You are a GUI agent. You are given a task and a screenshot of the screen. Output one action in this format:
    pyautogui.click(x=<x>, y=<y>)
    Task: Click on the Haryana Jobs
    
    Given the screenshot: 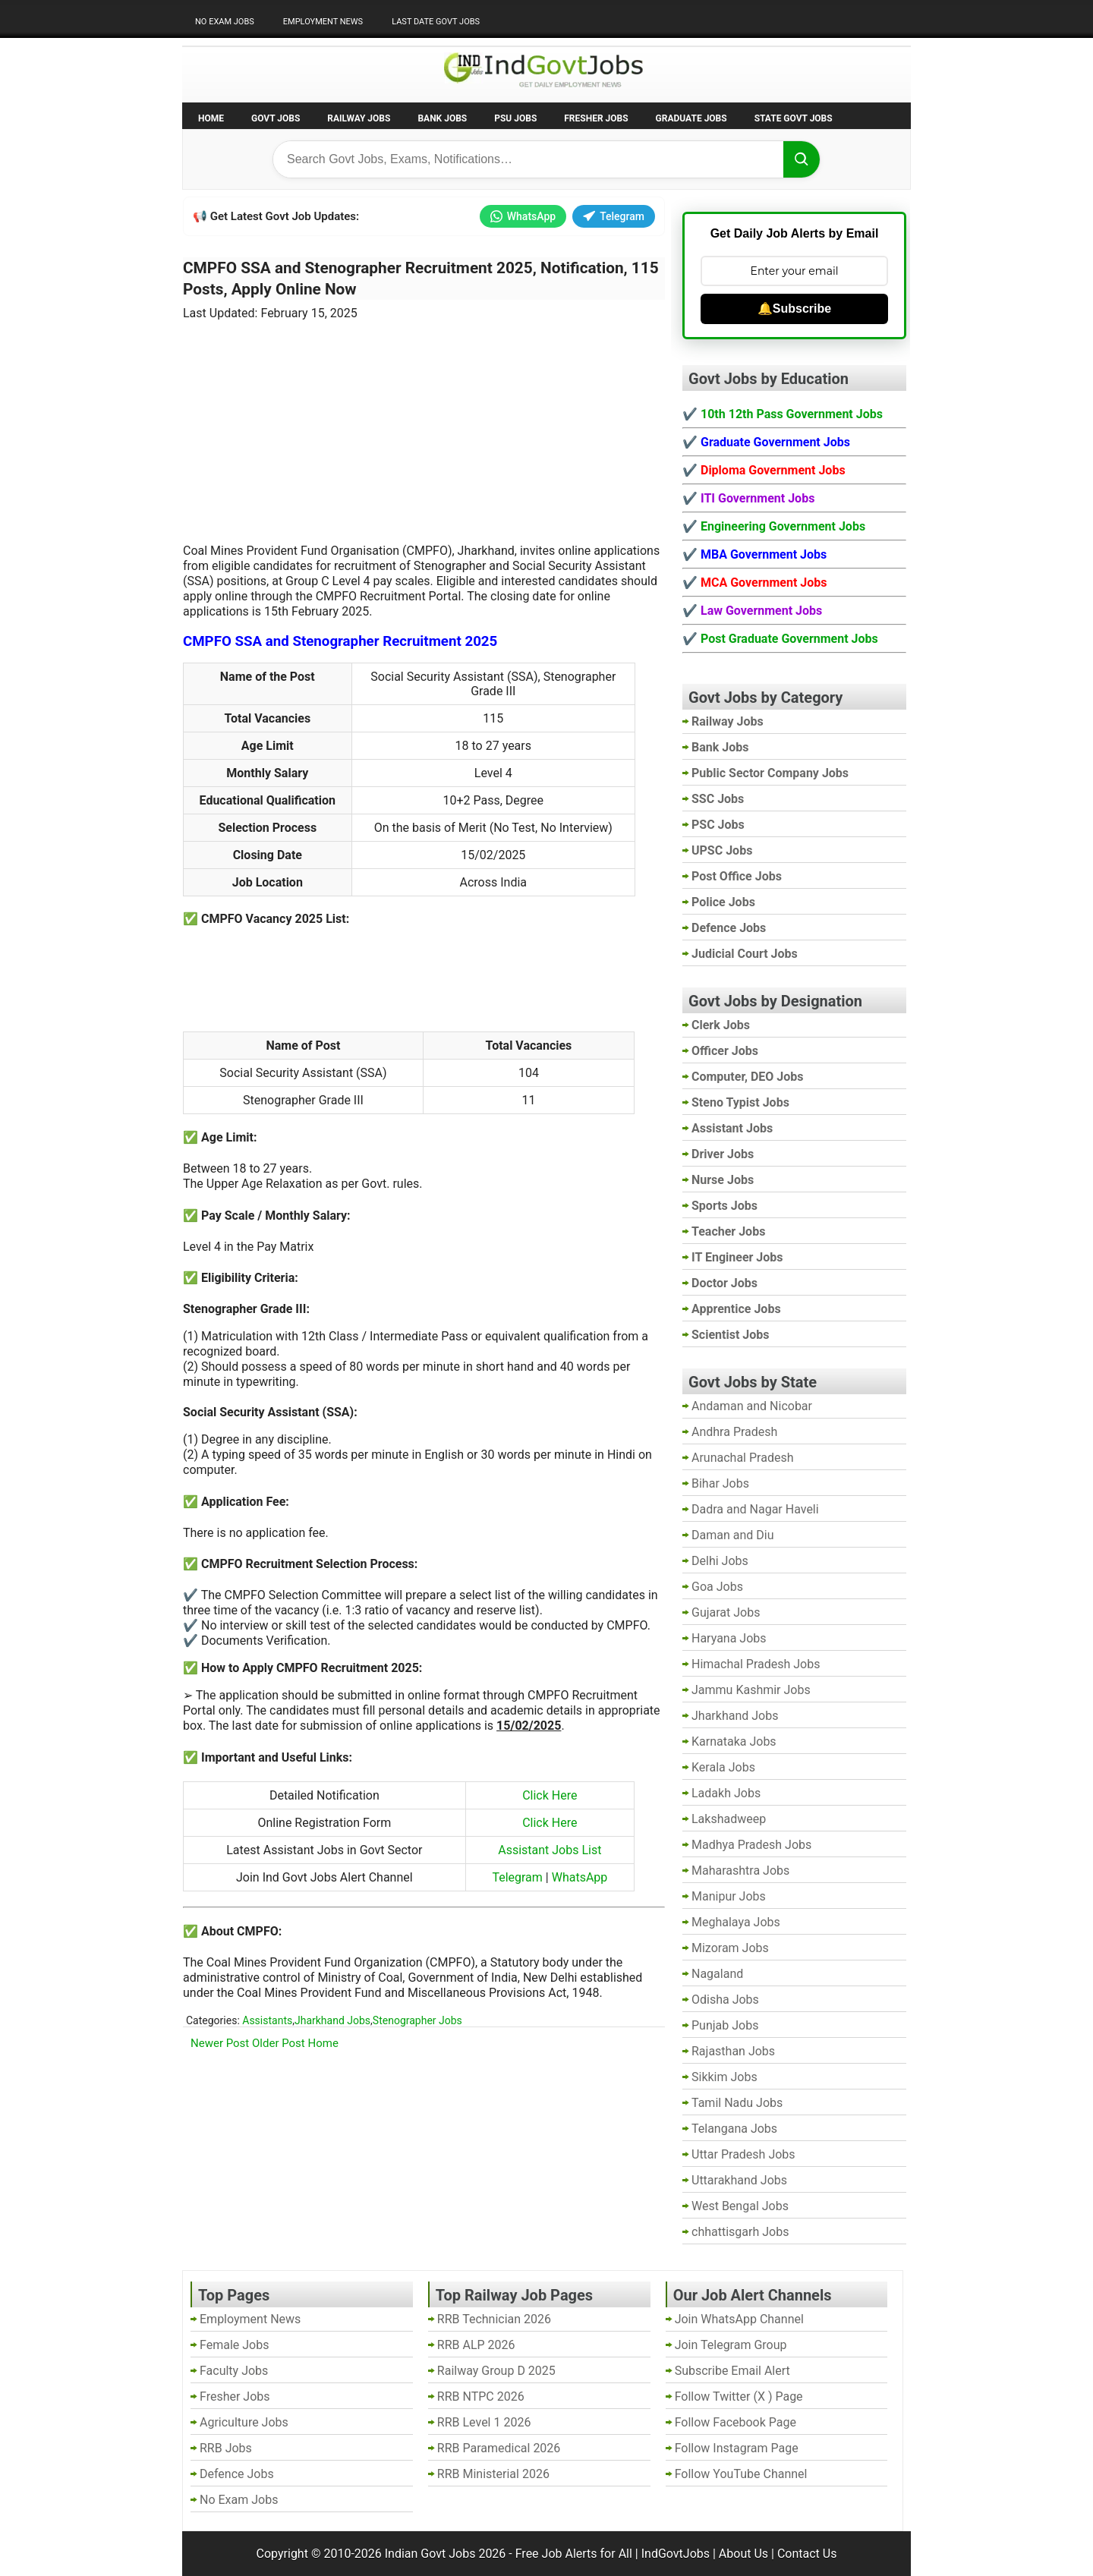 What is the action you would take?
    pyautogui.click(x=729, y=1638)
    